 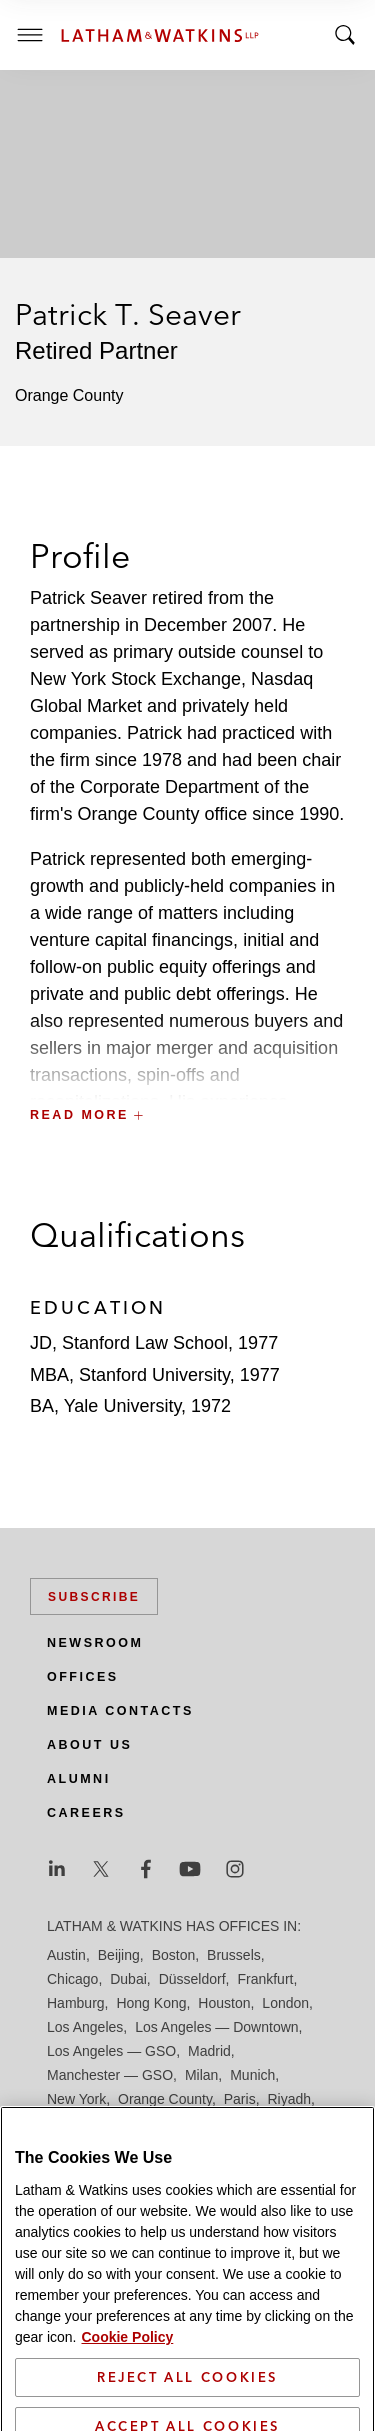 I want to click on New York, so click(x=76, y=2099).